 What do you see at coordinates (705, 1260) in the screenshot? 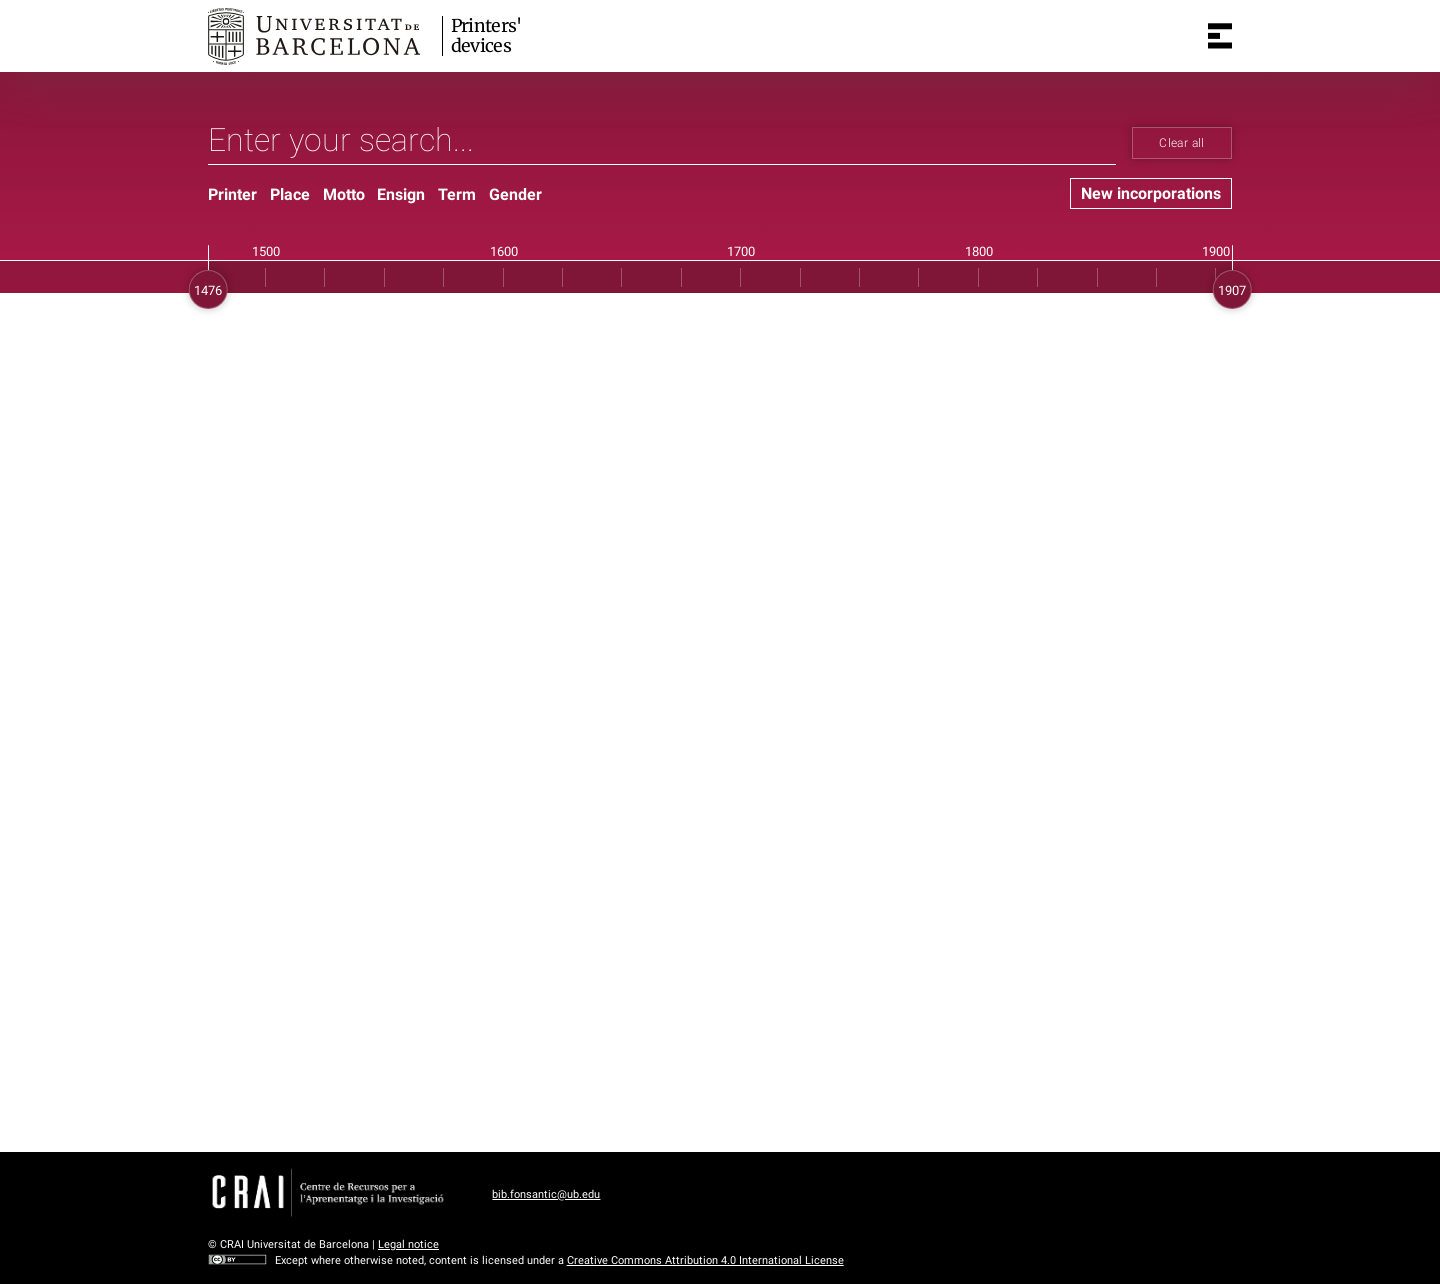
I see `Creative Commons Attribution 4.0 International License` at bounding box center [705, 1260].